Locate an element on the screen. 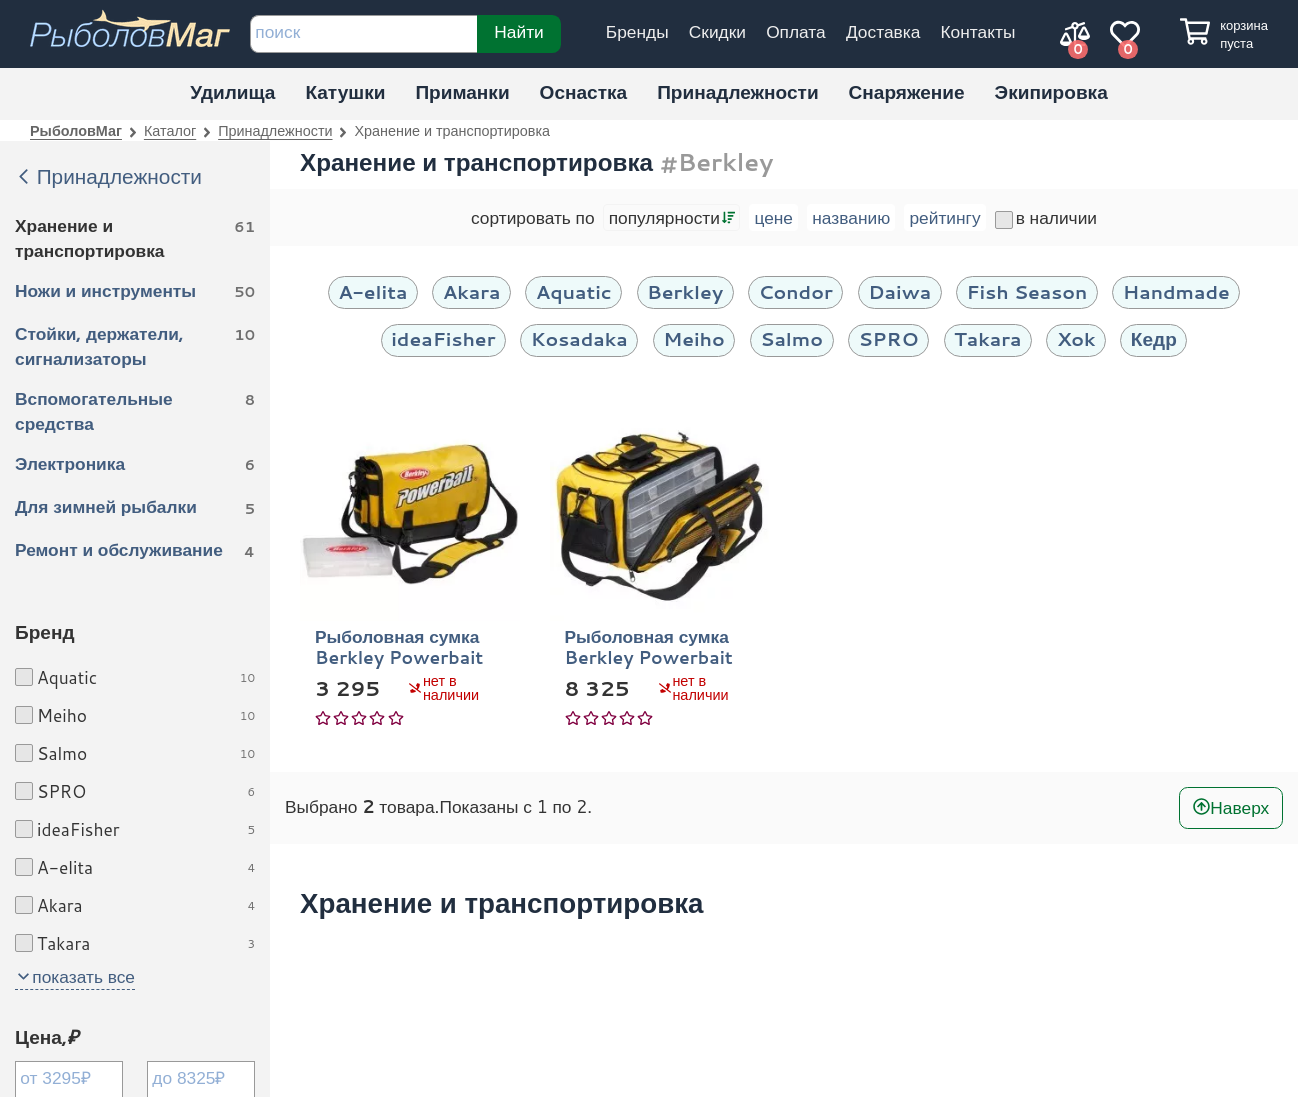 Image resolution: width=1298 pixels, height=1097 pixels. Kosadaka is located at coordinates (579, 338).